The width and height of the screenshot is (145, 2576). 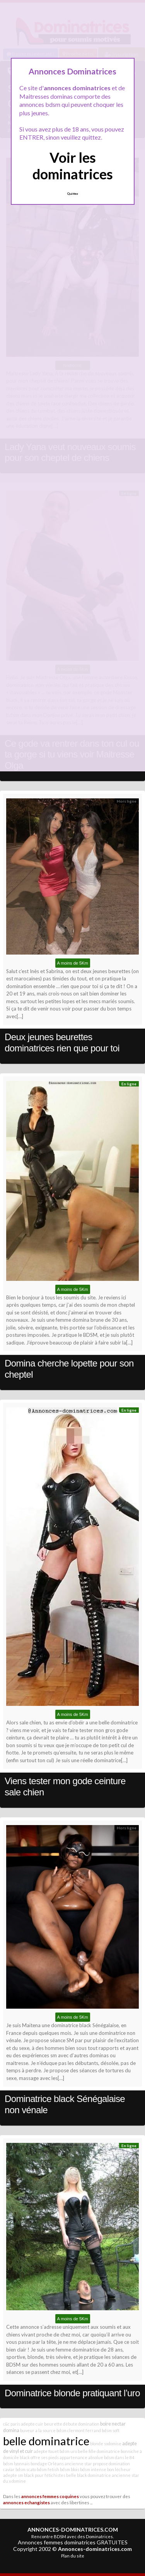 I want to click on bon lécheur, so click(x=119, y=2469).